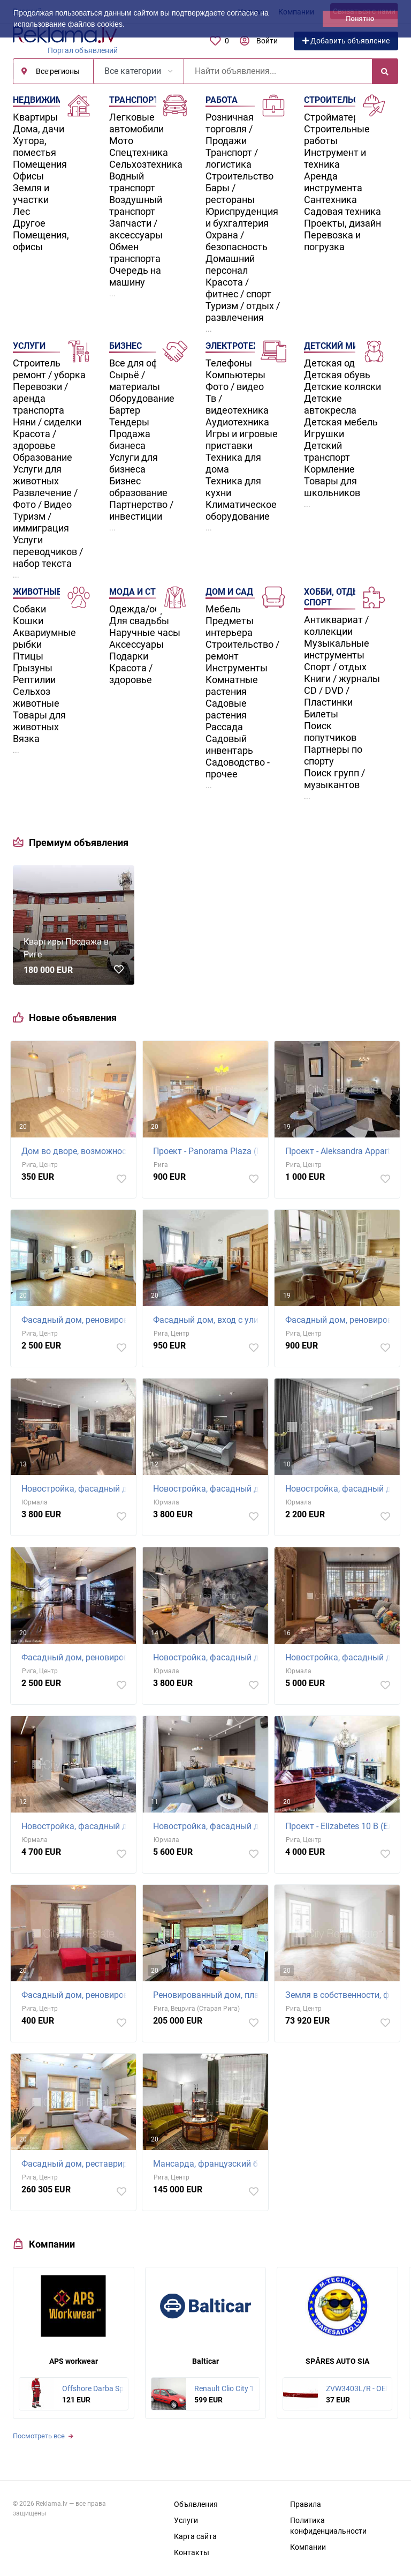 The image size is (411, 2576). Describe the element at coordinates (308, 2547) in the screenshot. I see `Компании` at that location.